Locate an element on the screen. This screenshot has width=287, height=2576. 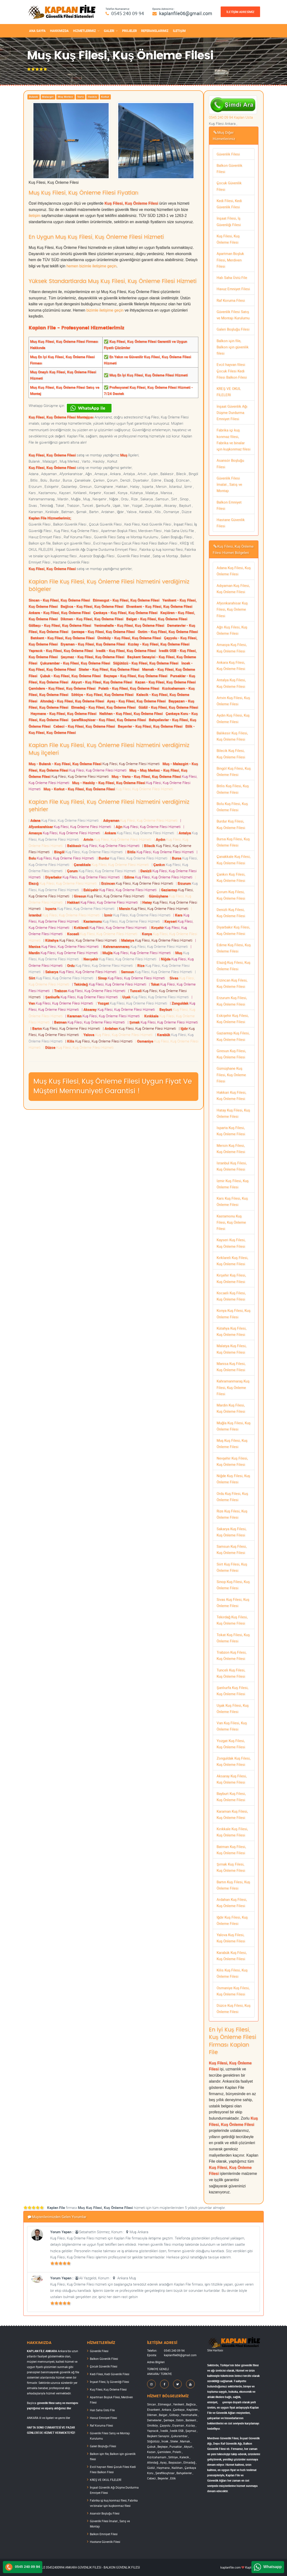
Güvenlik Filesi İmalat , Satış ve Montajı is located at coordinates (229, 484).